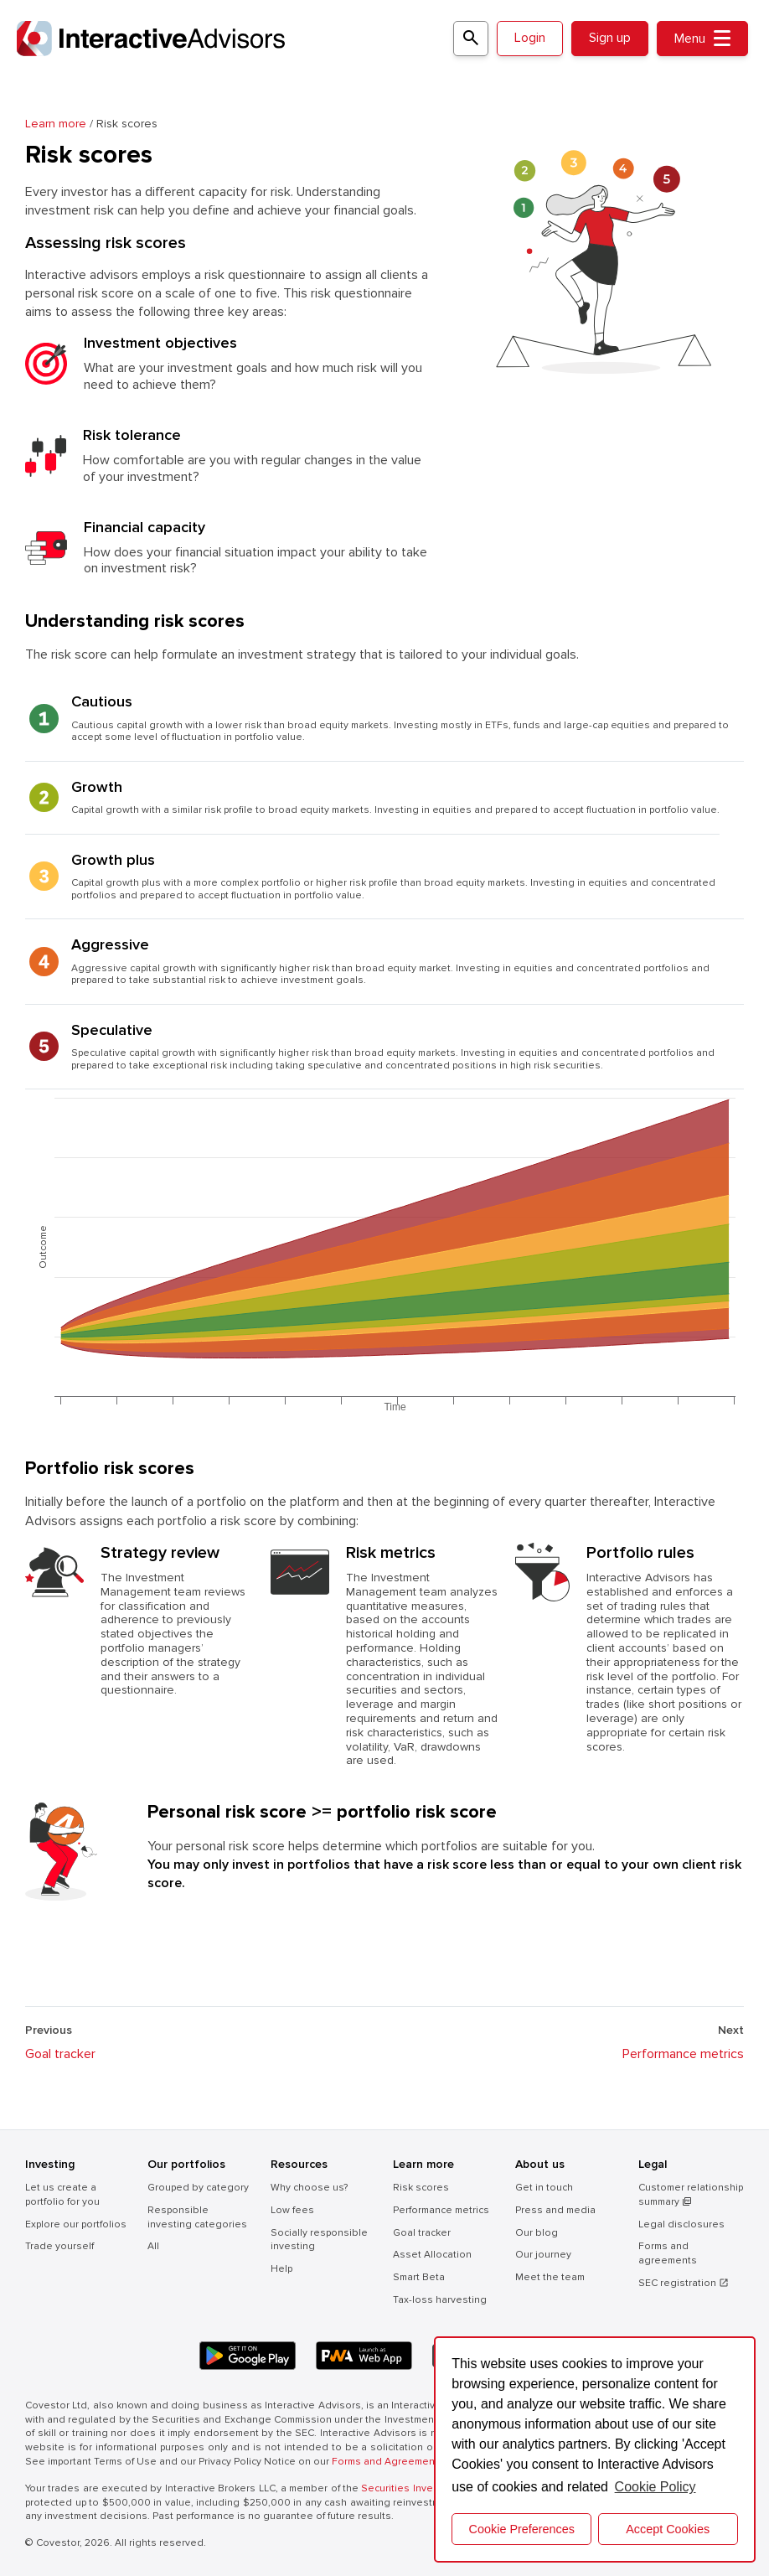 The width and height of the screenshot is (769, 2576). Describe the element at coordinates (419, 2277) in the screenshot. I see `Smart Beta` at that location.